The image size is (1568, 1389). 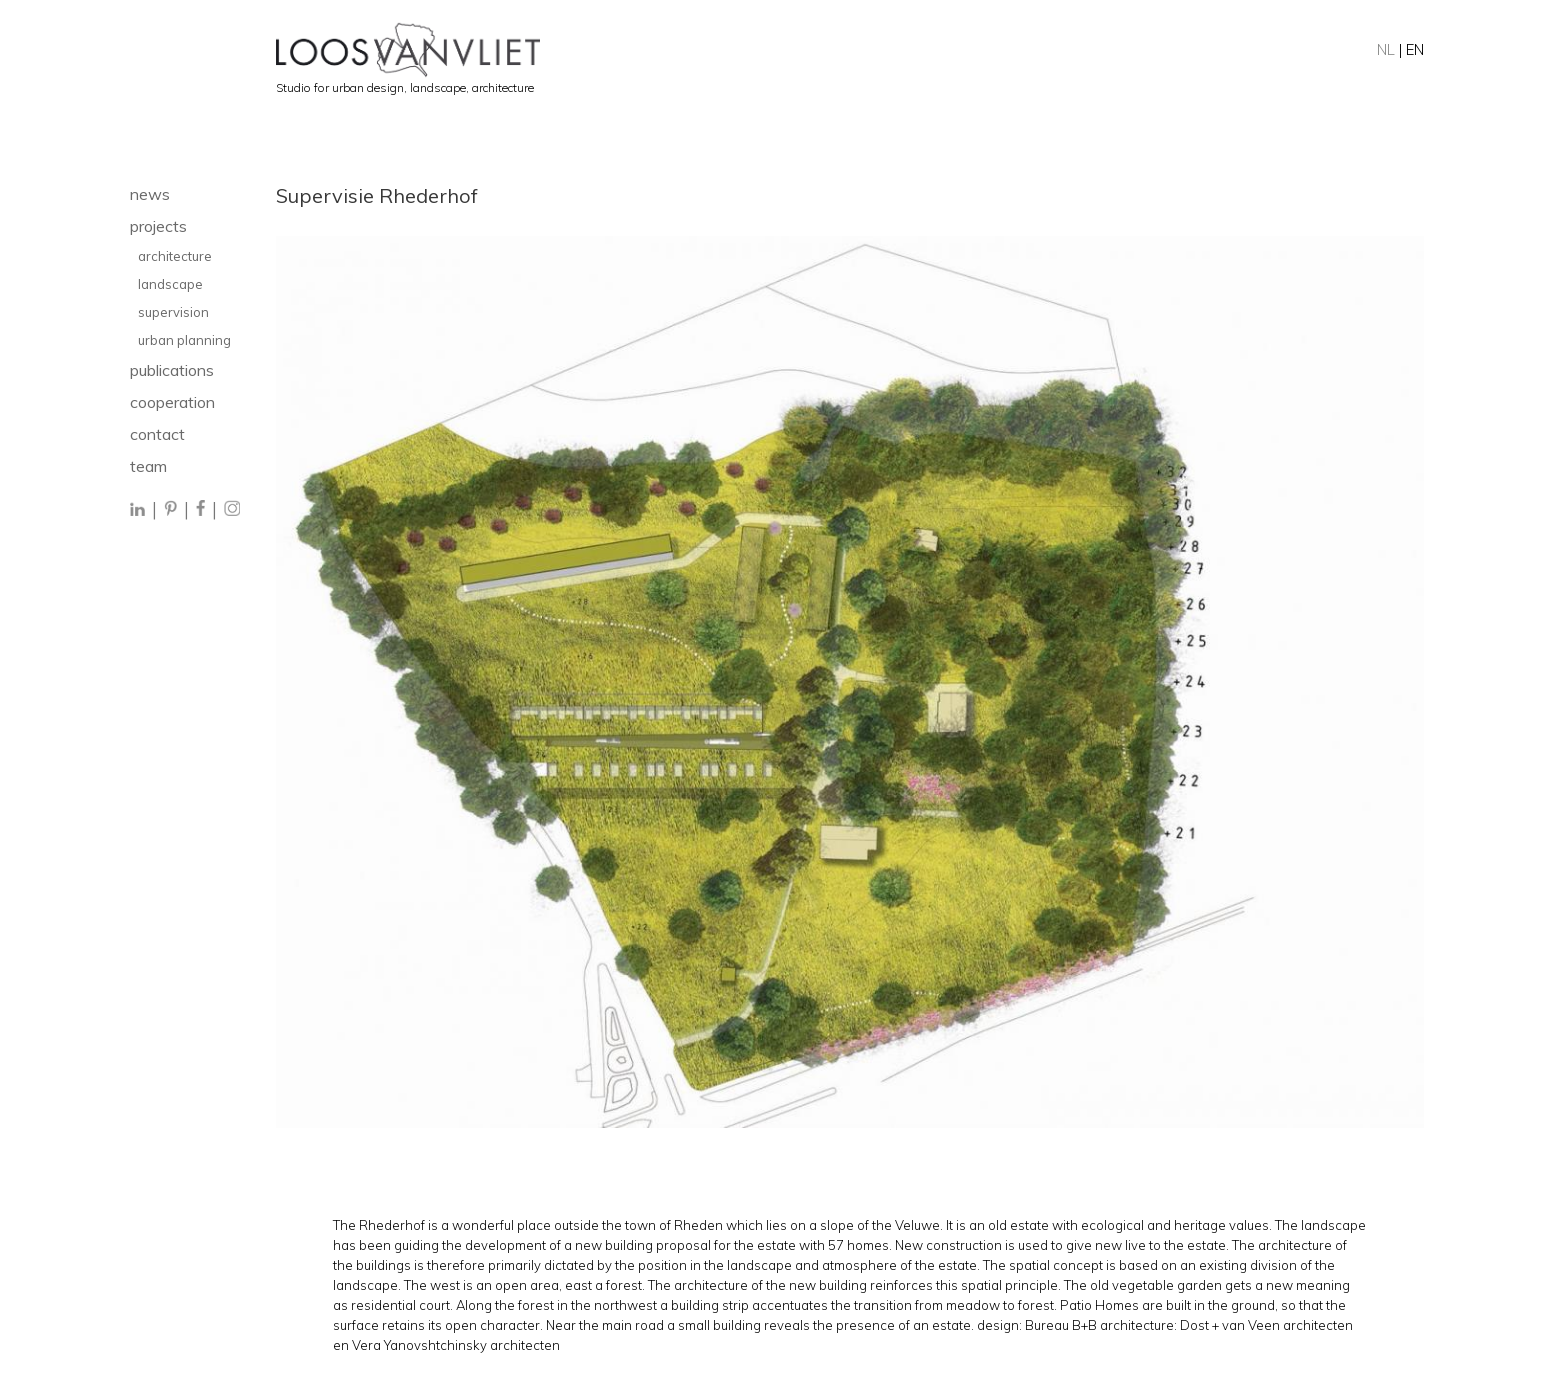 What do you see at coordinates (138, 510) in the screenshot?
I see `[LinkedIn]` at bounding box center [138, 510].